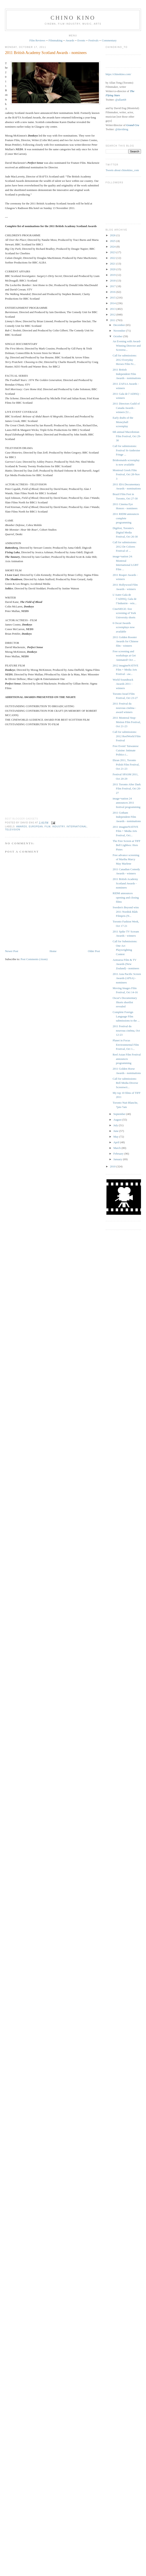 The image size is (146, 2576). I want to click on Call for submissions: Bell Media Diverse Screenwri..., so click(125, 1083).